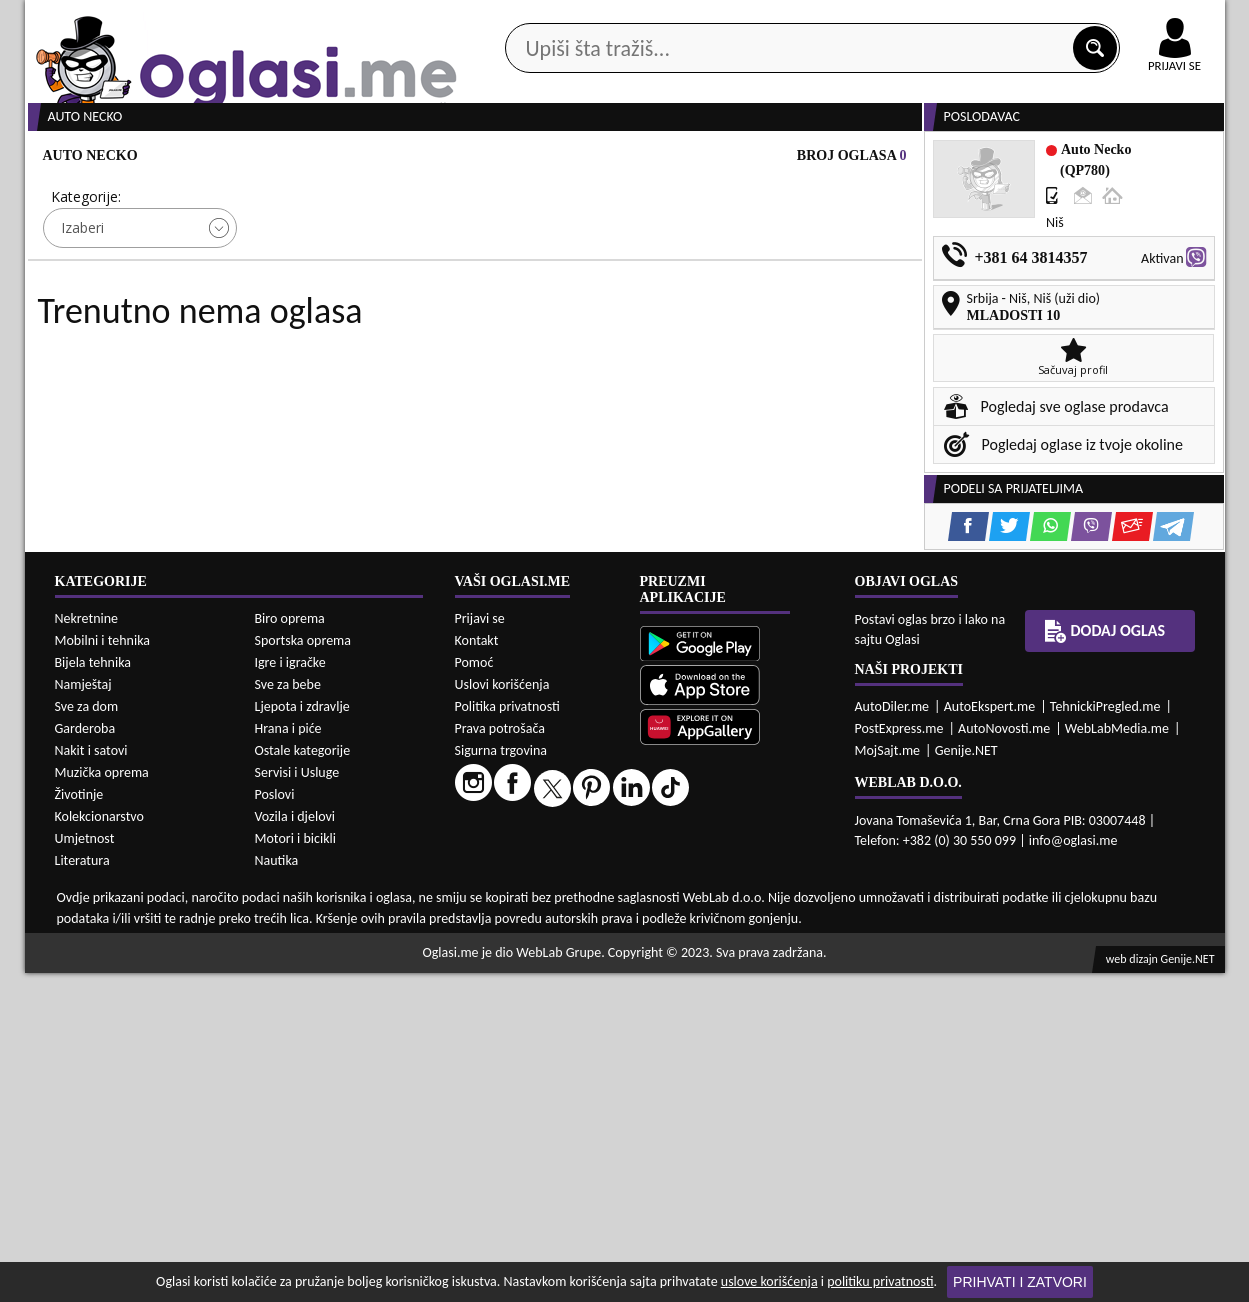 The width and height of the screenshot is (1249, 1302). Describe the element at coordinates (87, 947) in the screenshot. I see `Nekretnine` at that location.